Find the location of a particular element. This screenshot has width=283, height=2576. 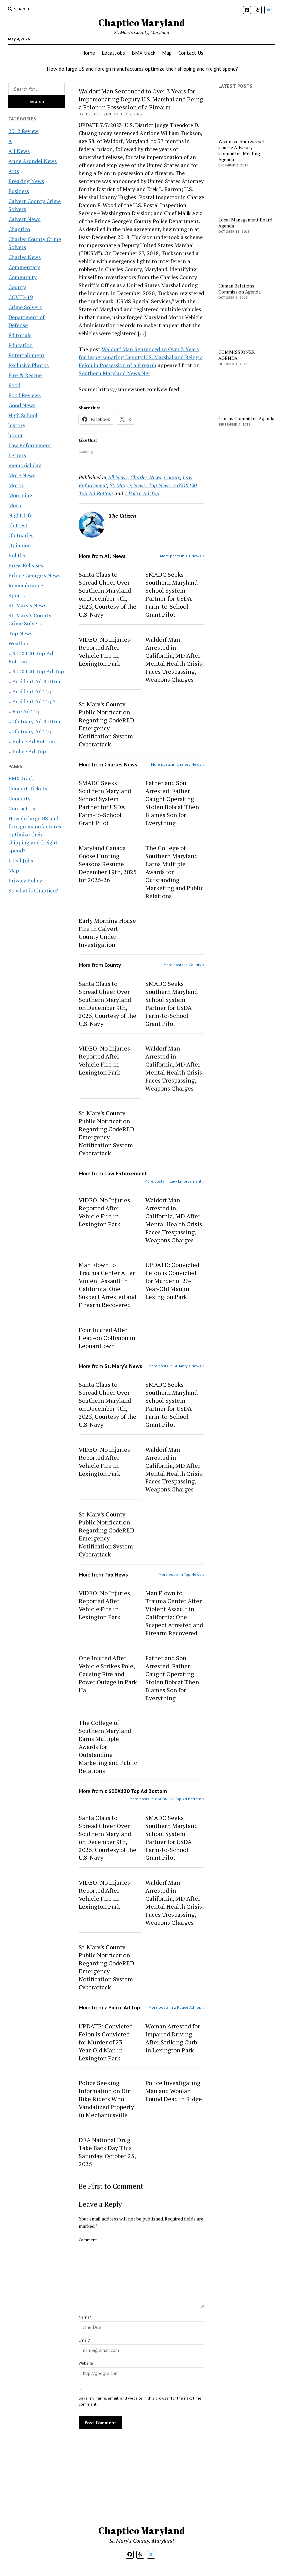

Map is located at coordinates (167, 52).